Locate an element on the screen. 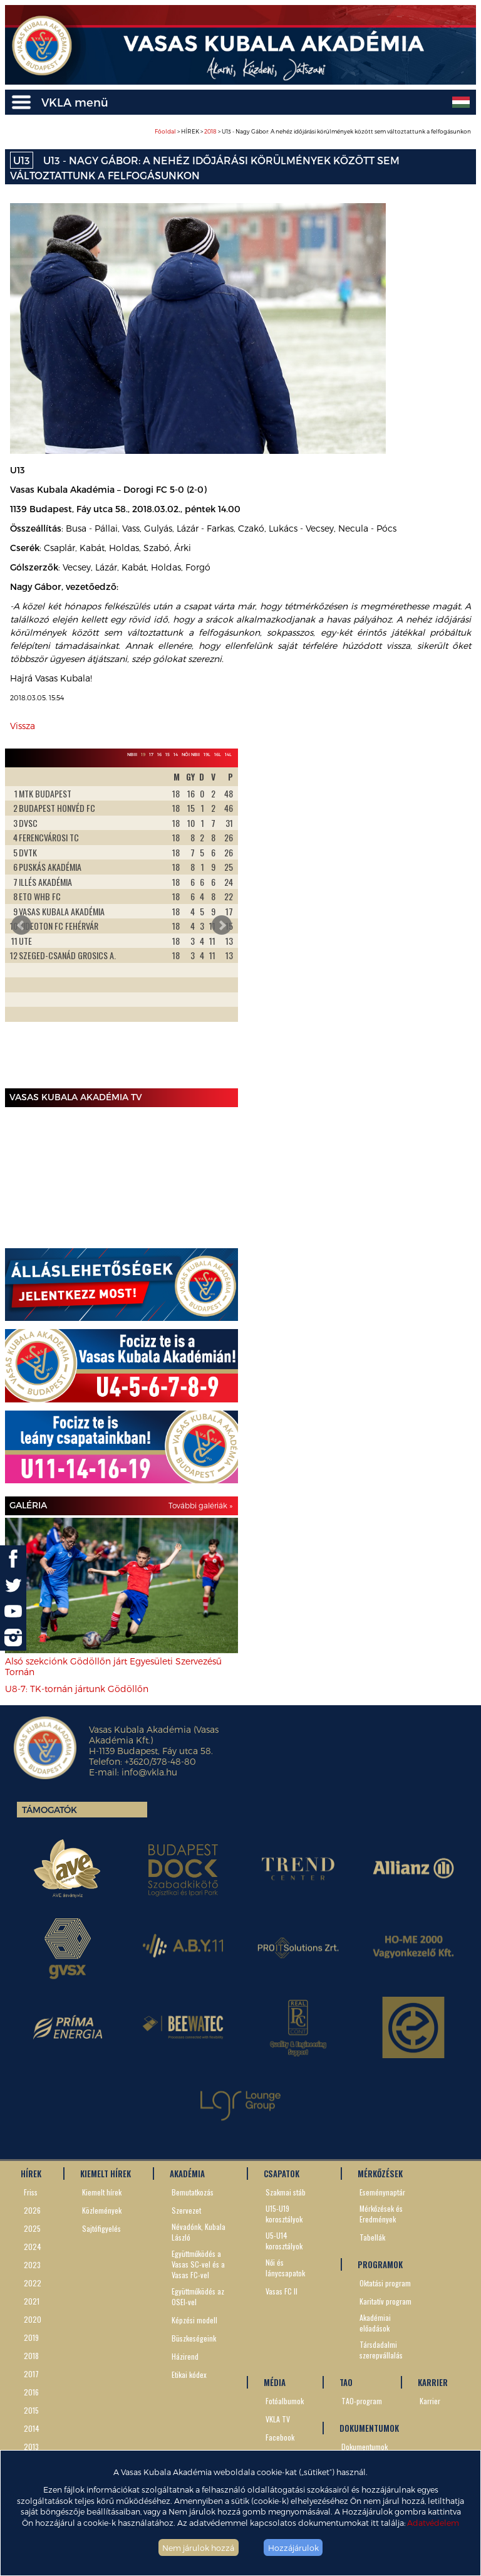 The image size is (481, 2576). Együttműködés a Vasas SC-vel és a Vasas FC-vel is located at coordinates (198, 2264).